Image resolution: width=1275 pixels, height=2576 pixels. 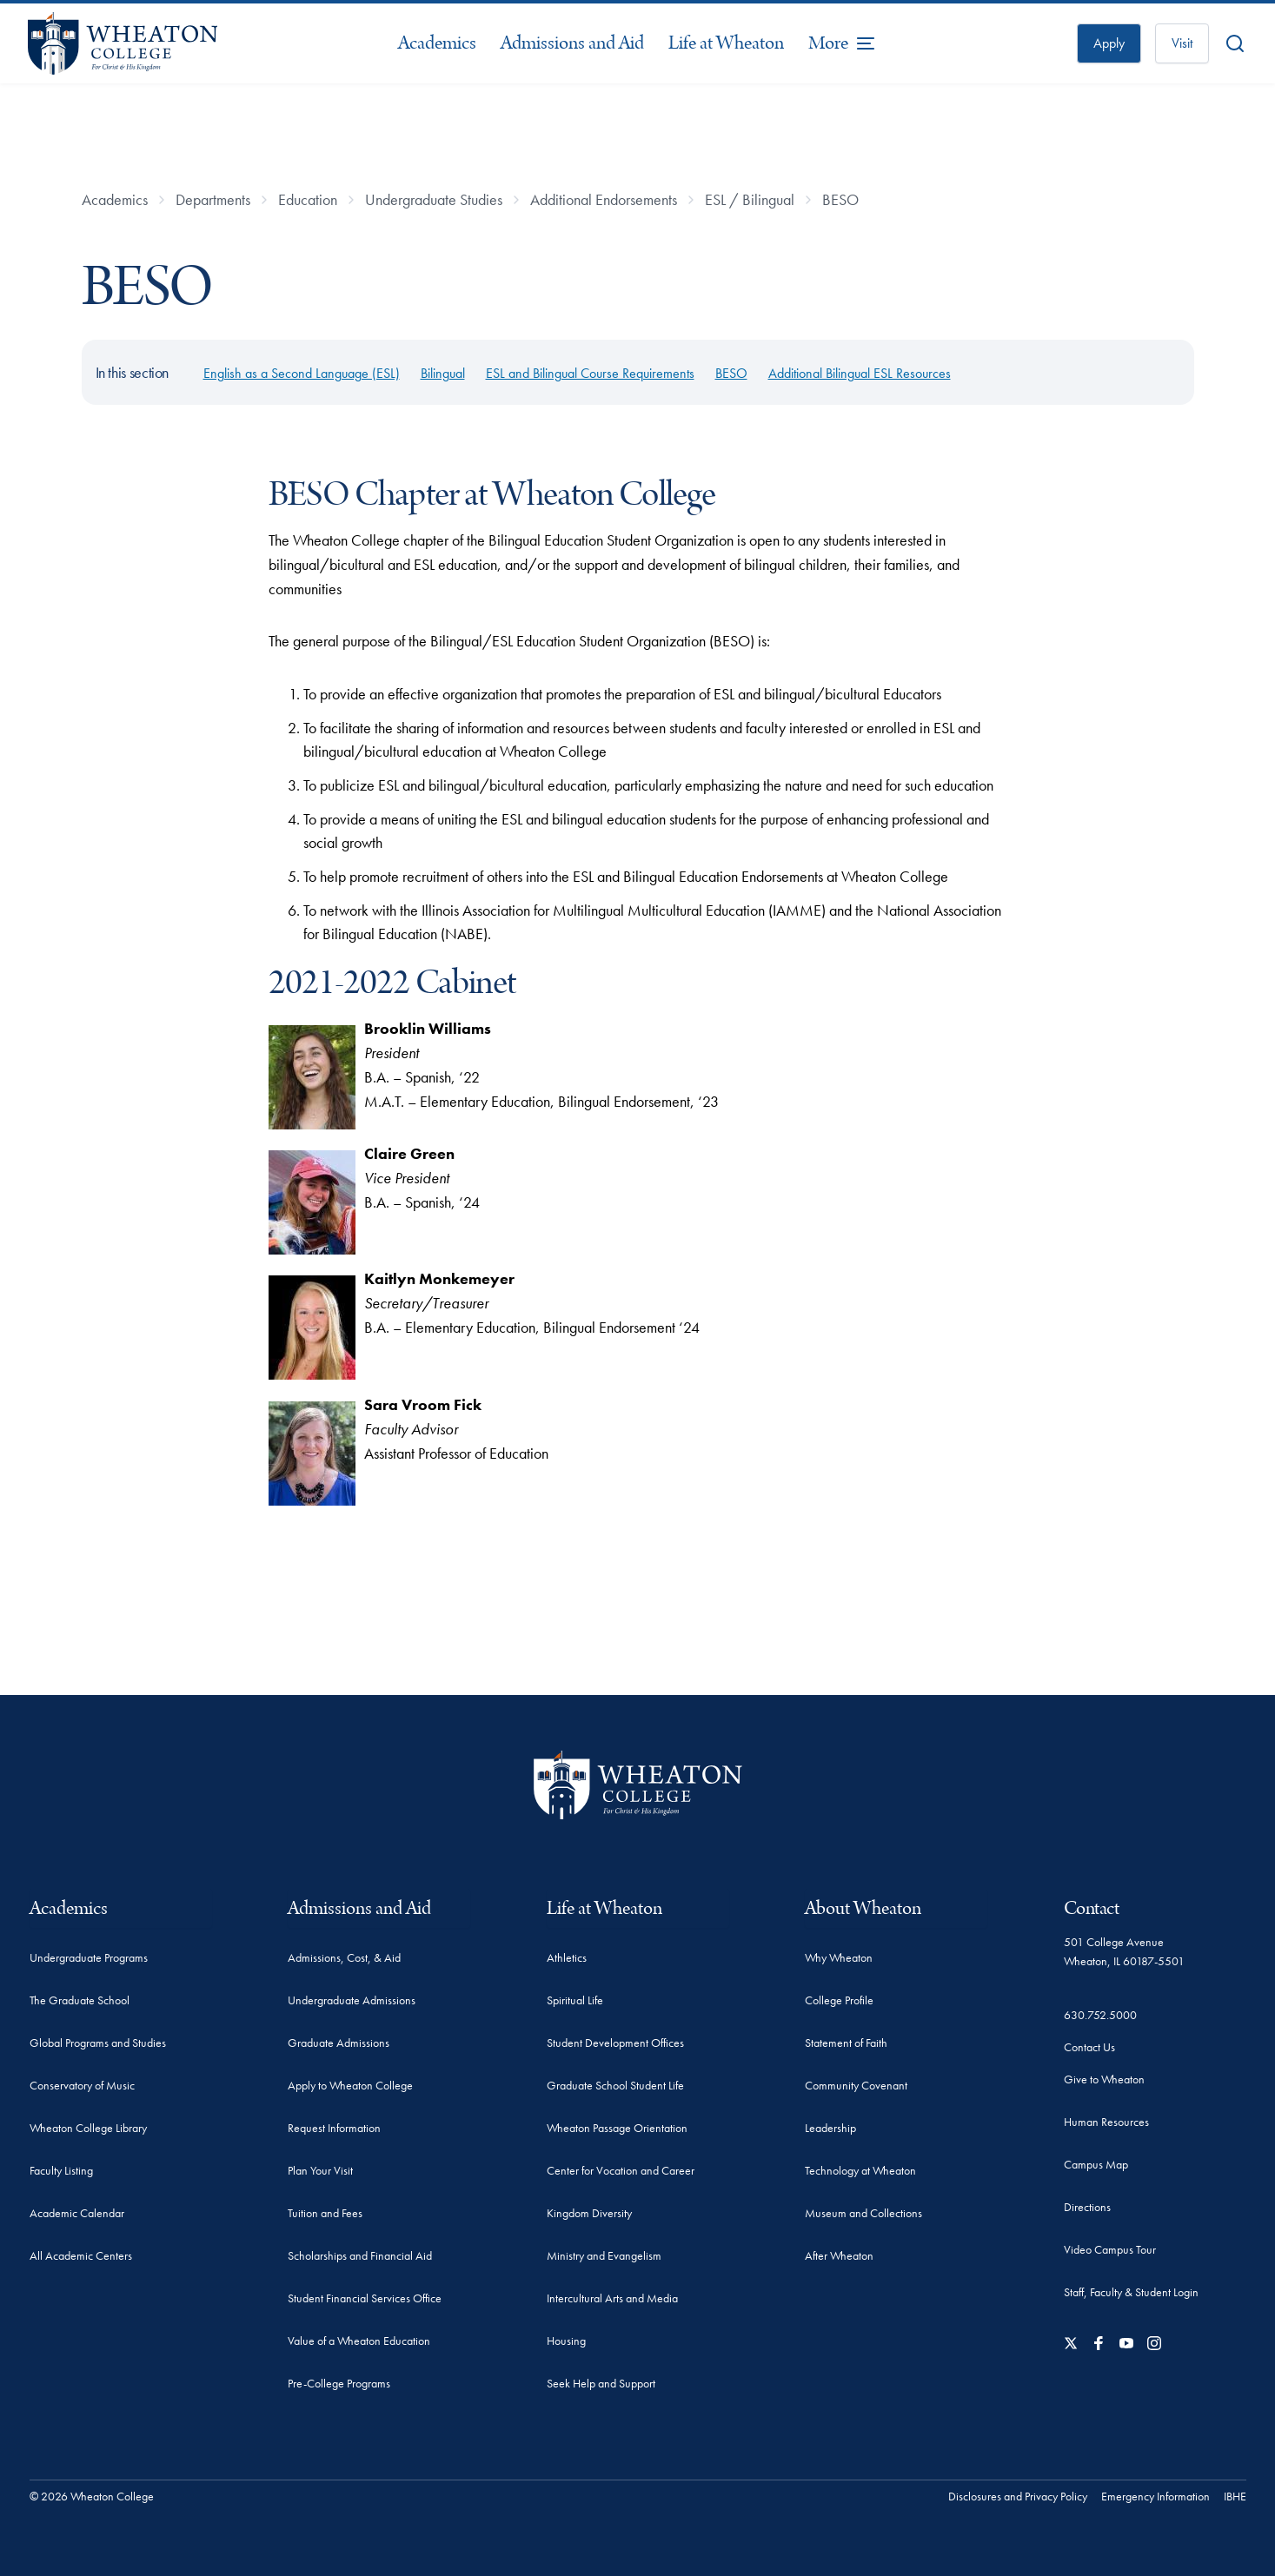 I want to click on Housing, so click(x=566, y=2340).